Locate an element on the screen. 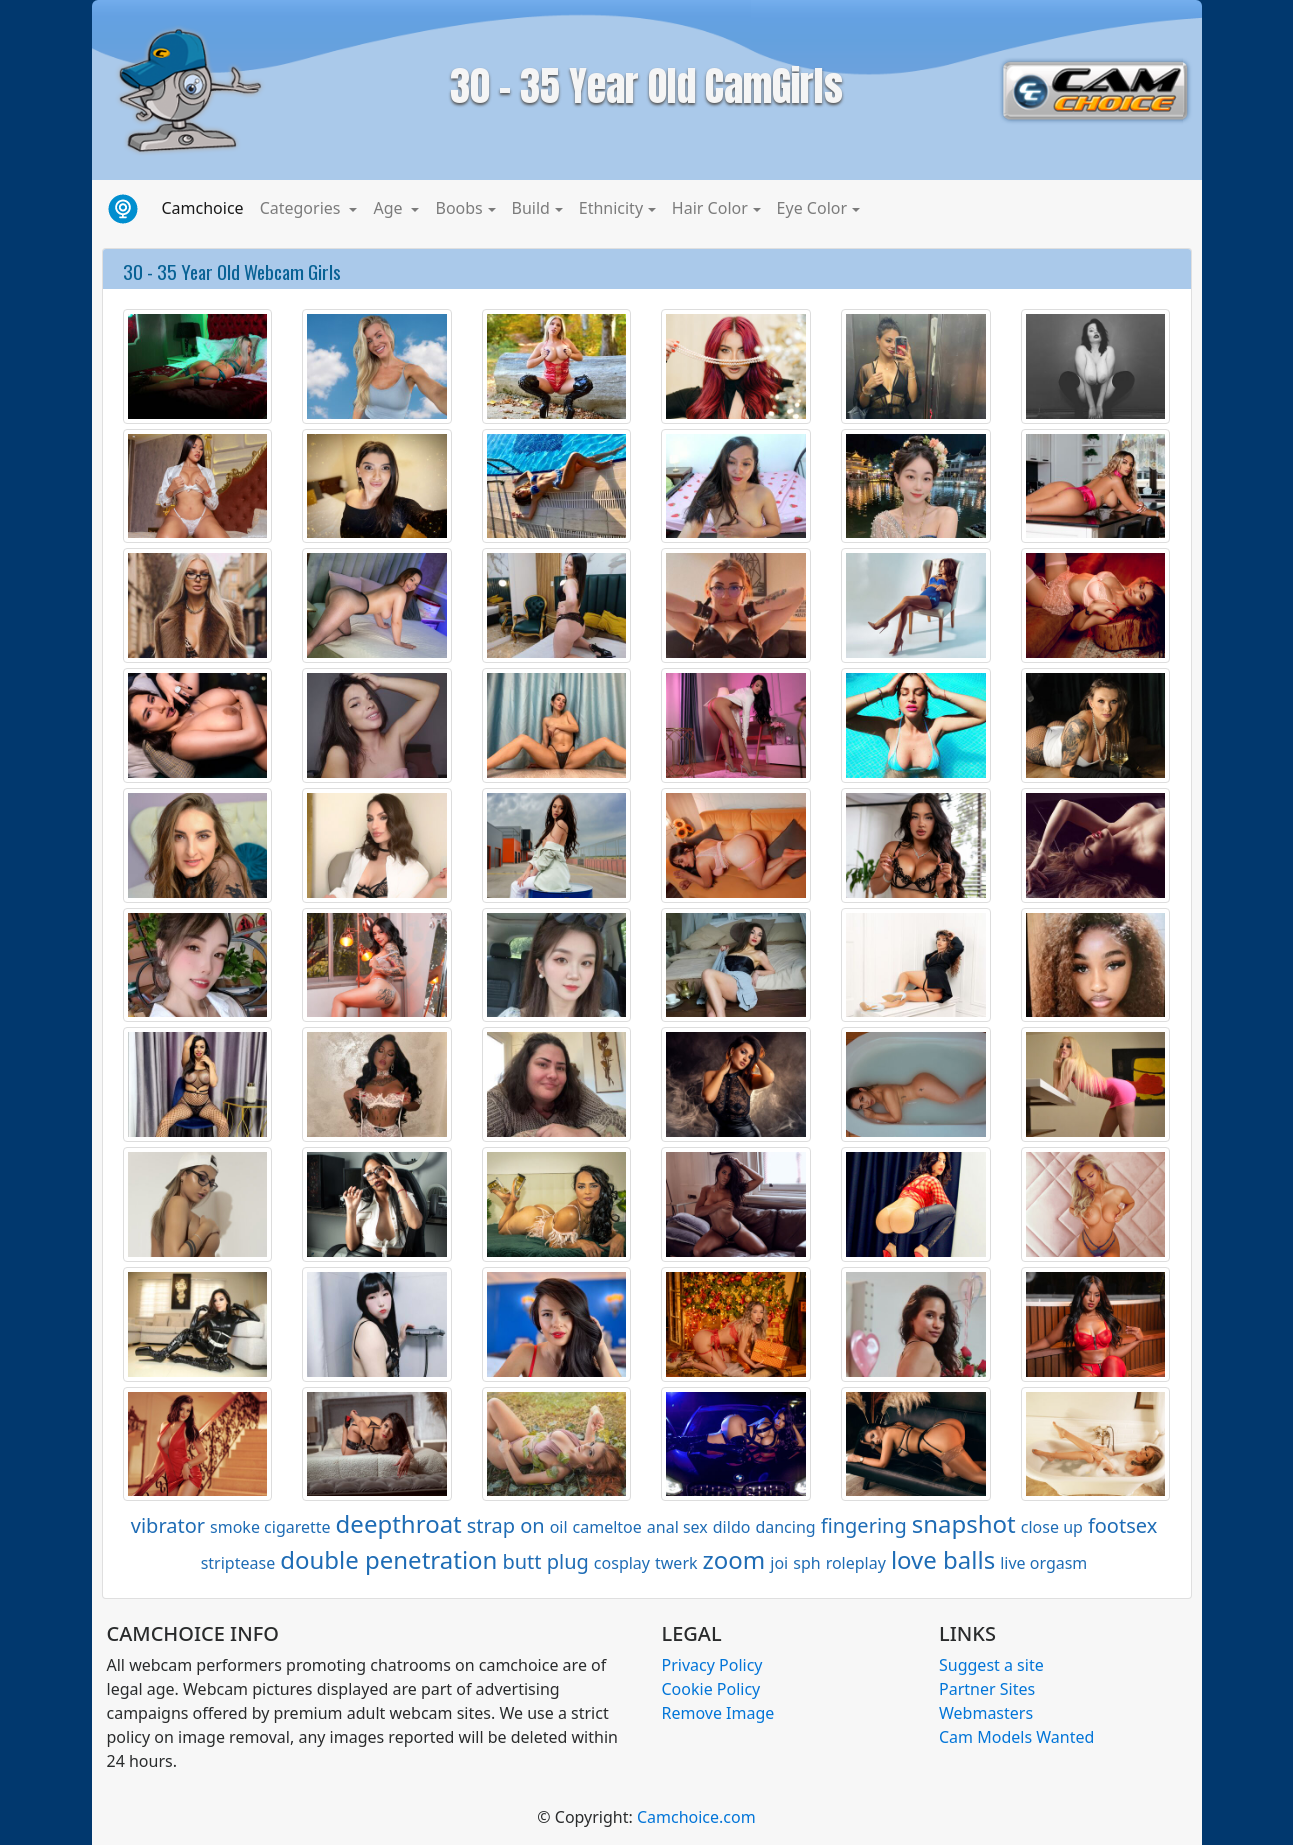 The width and height of the screenshot is (1293, 1845). oil is located at coordinates (559, 1527).